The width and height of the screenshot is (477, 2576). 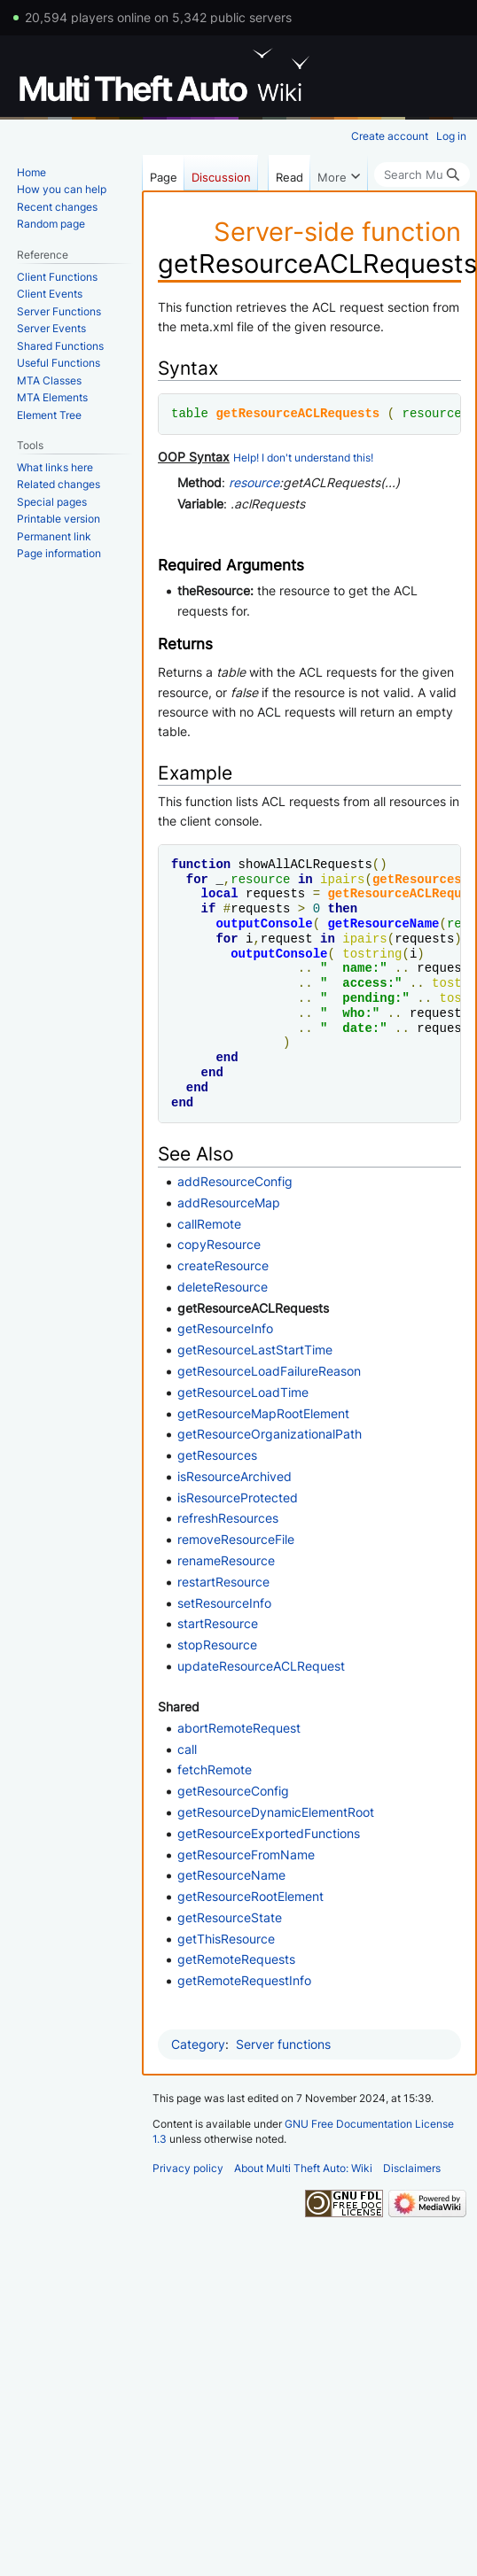 I want to click on Privacy policy, so click(x=187, y=2168).